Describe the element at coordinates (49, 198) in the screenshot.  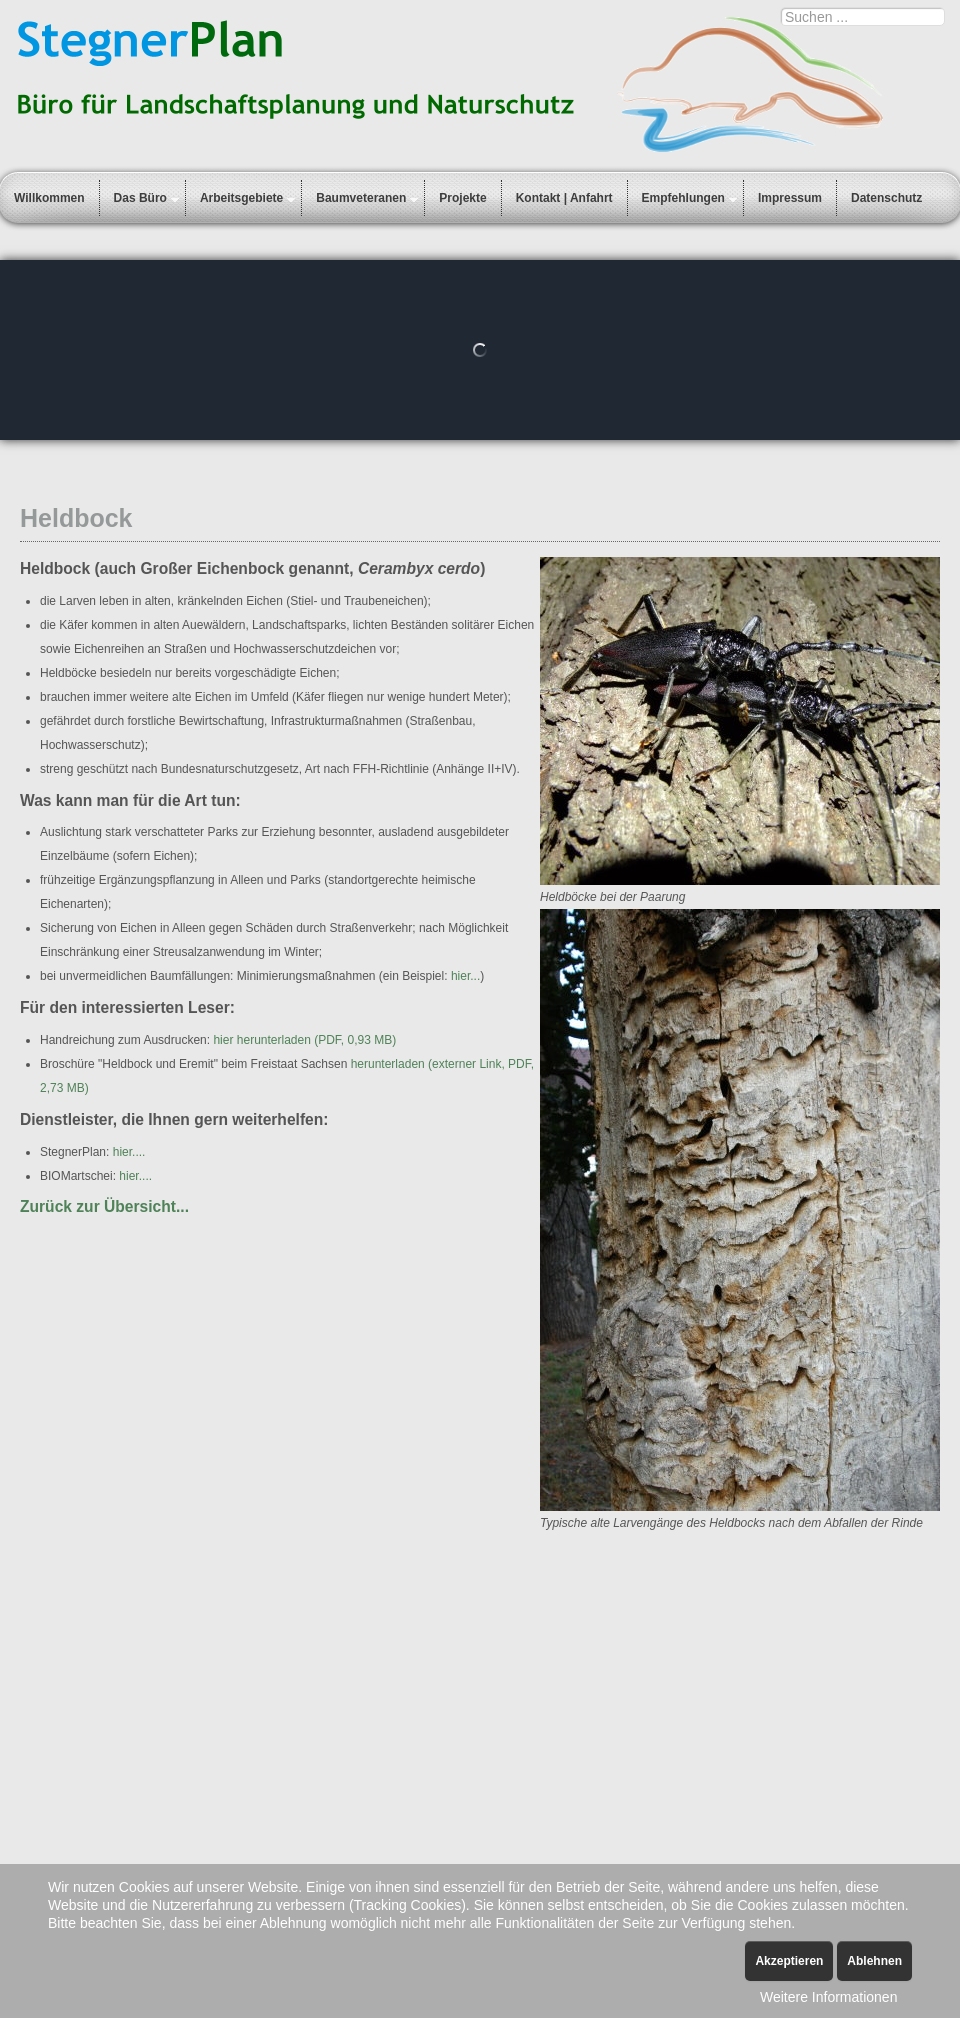
I see `Willkommen` at that location.